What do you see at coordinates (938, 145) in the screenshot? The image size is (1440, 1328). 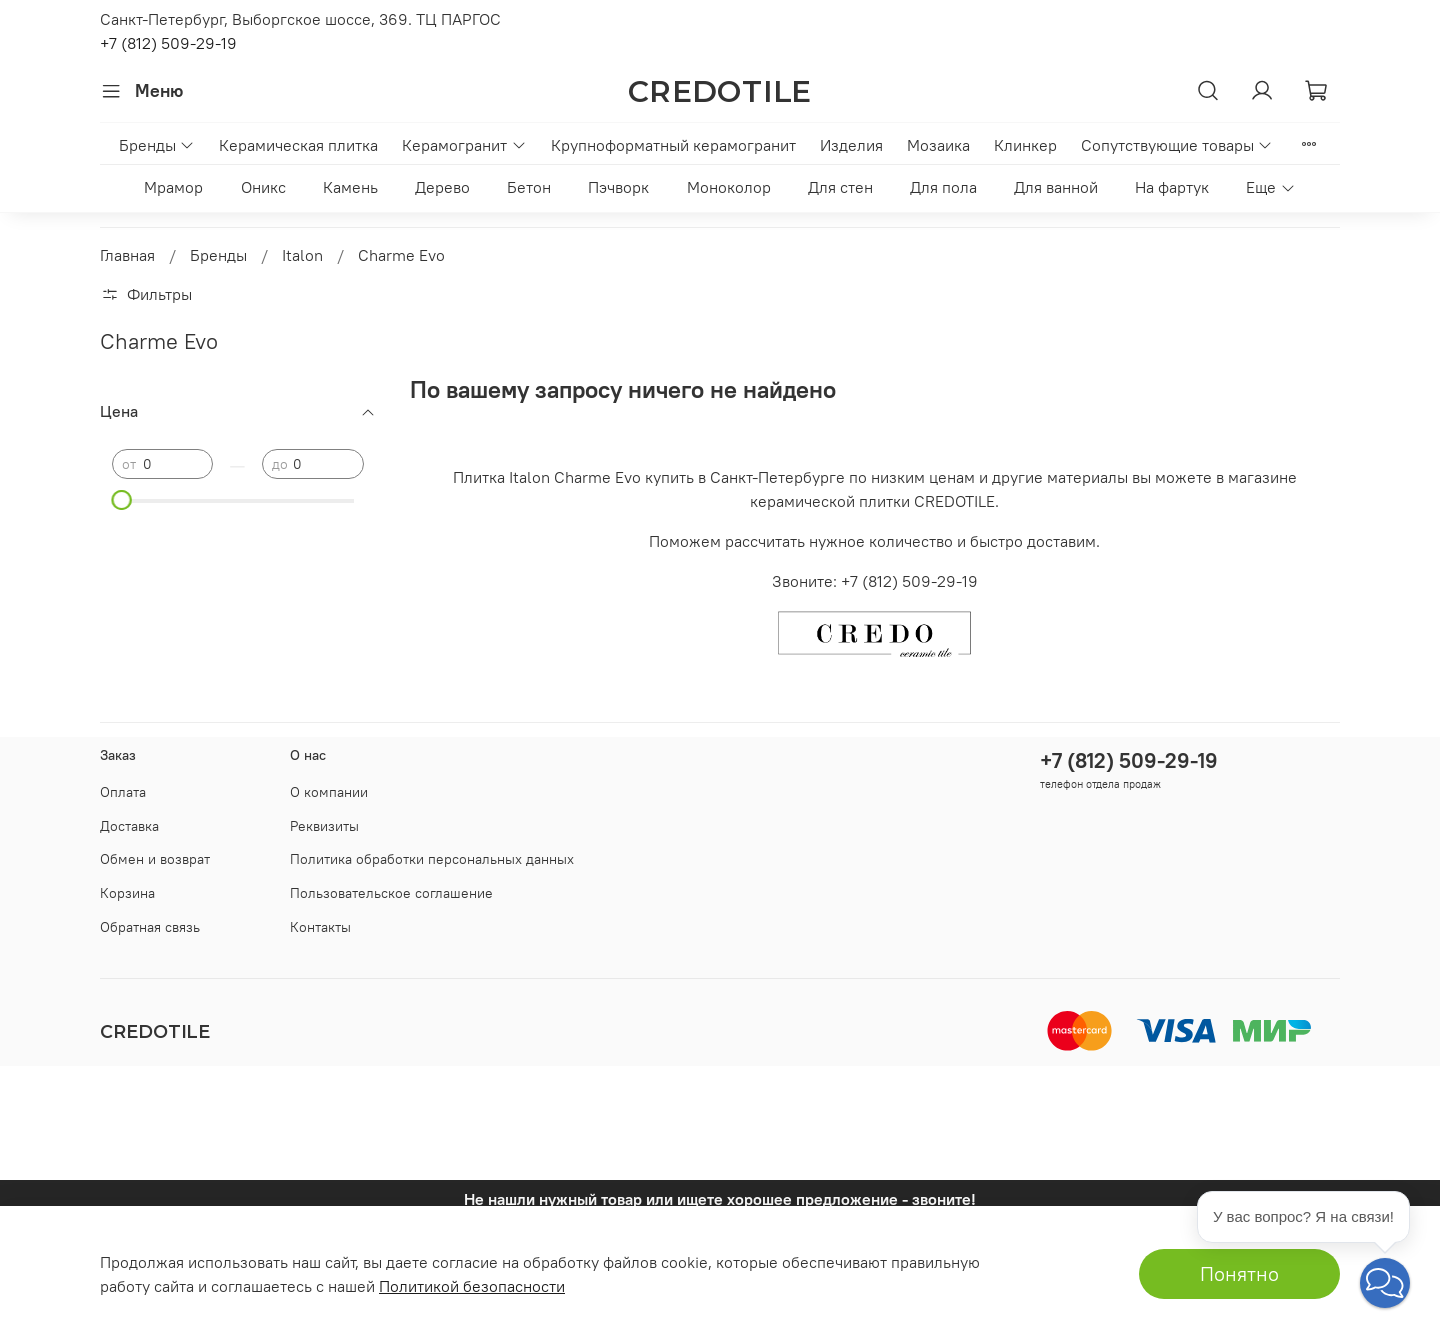 I see `Мозаика` at bounding box center [938, 145].